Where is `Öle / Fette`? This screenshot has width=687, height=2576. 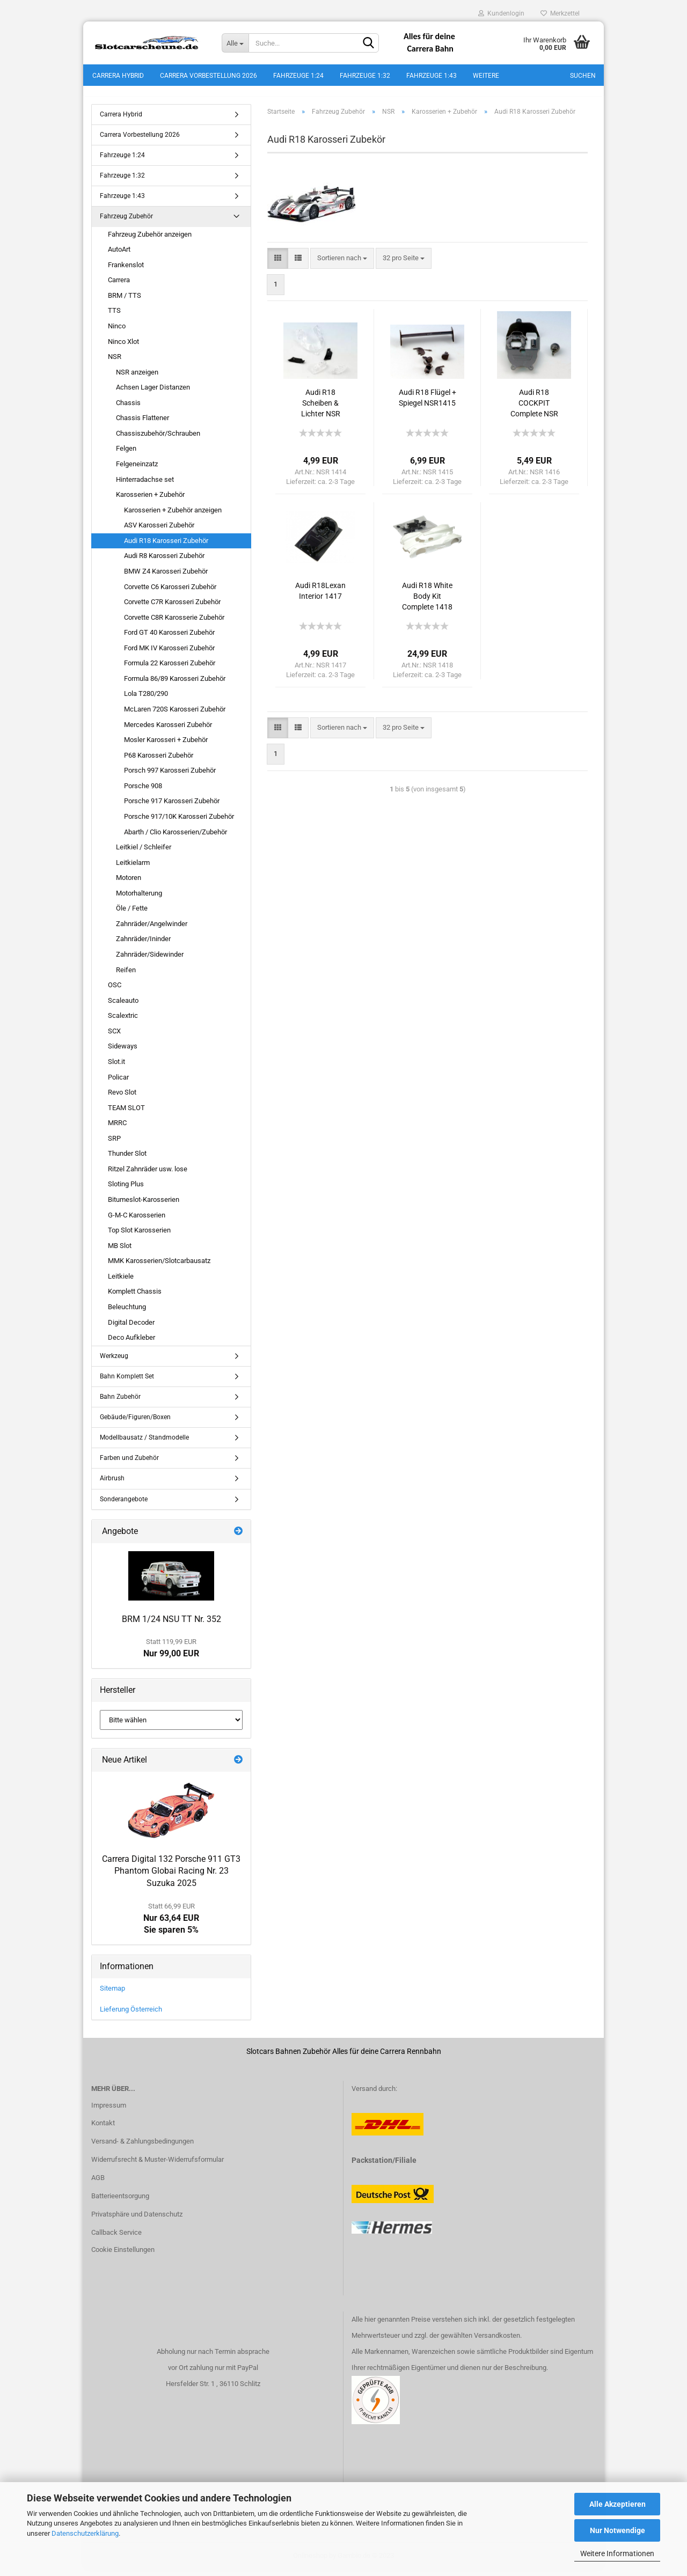 Öle / Fette is located at coordinates (132, 915).